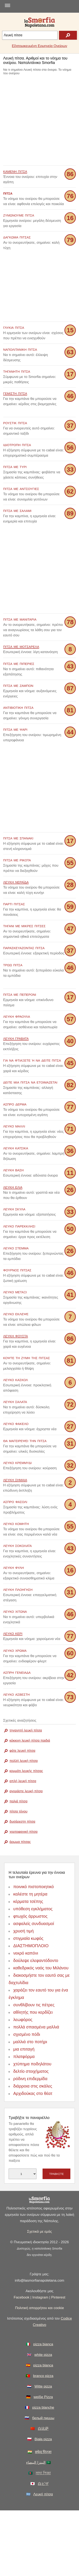 This screenshot has width=79, height=2576. I want to click on παλιά πίτσα, so click(18, 1867).